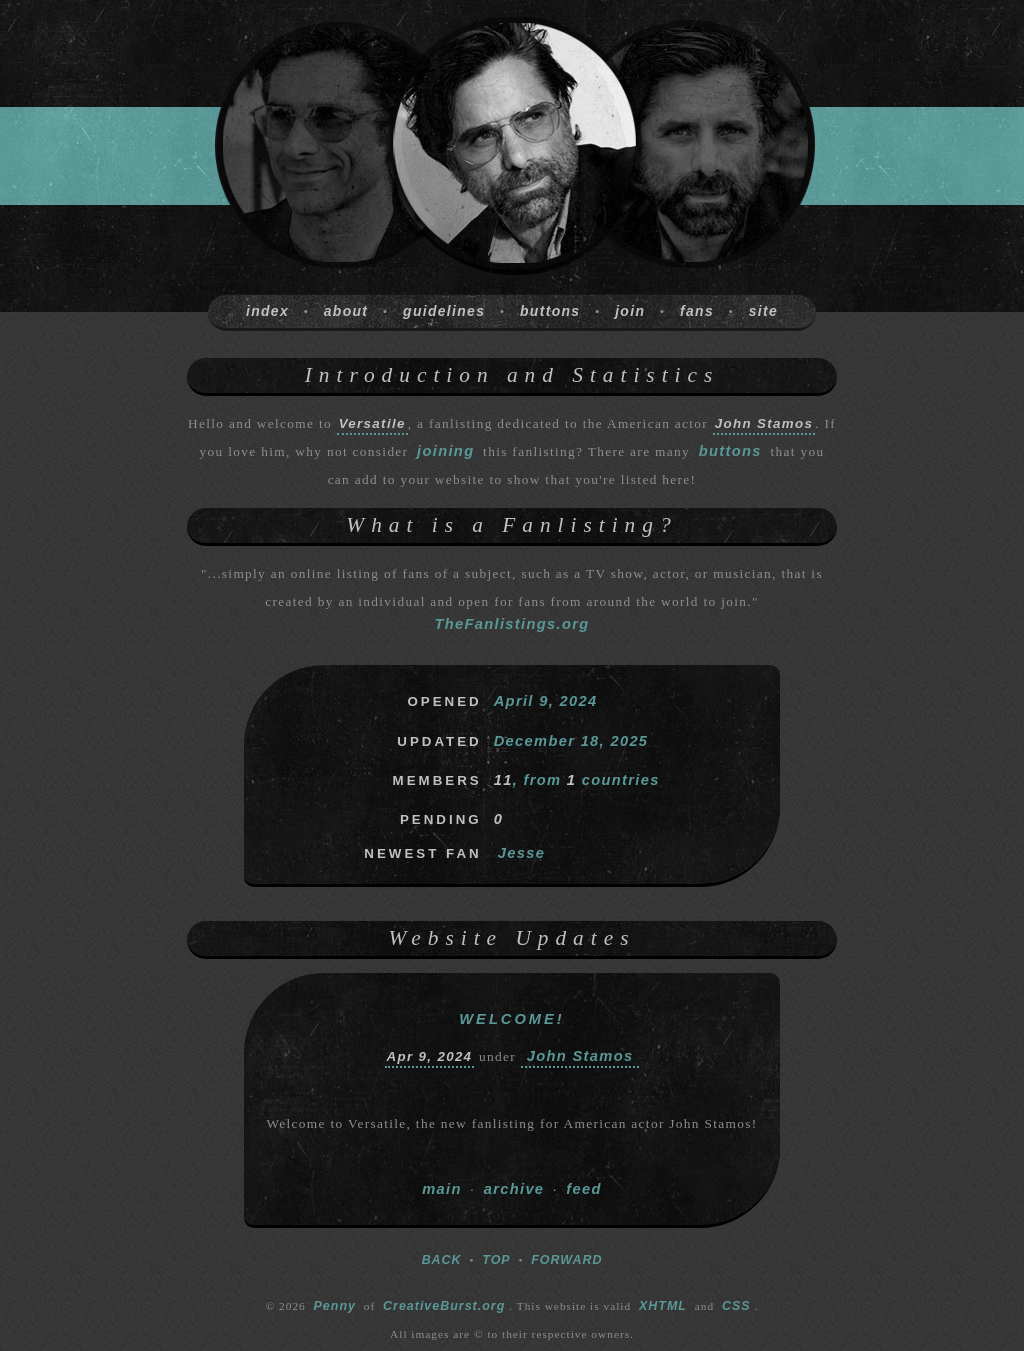 The height and width of the screenshot is (1351, 1024). Describe the element at coordinates (736, 1306) in the screenshot. I see `CSS` at that location.